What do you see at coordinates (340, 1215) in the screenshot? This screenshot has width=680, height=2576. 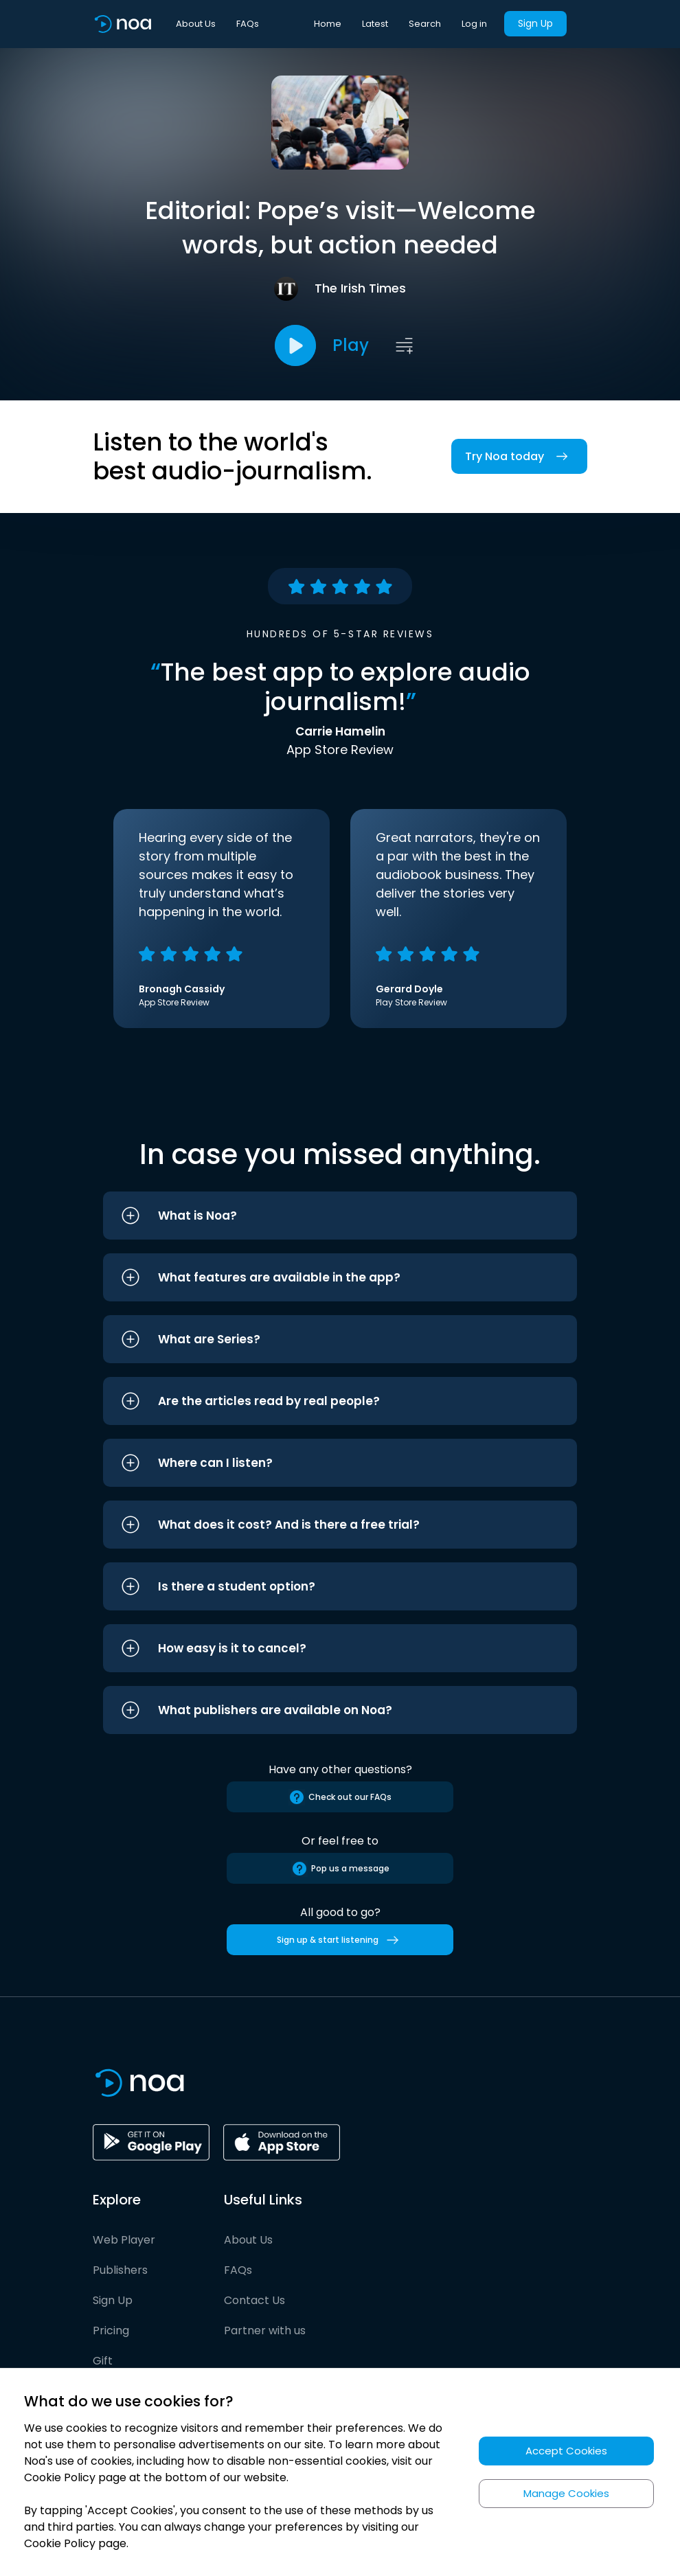 I see `[button]` at bounding box center [340, 1215].